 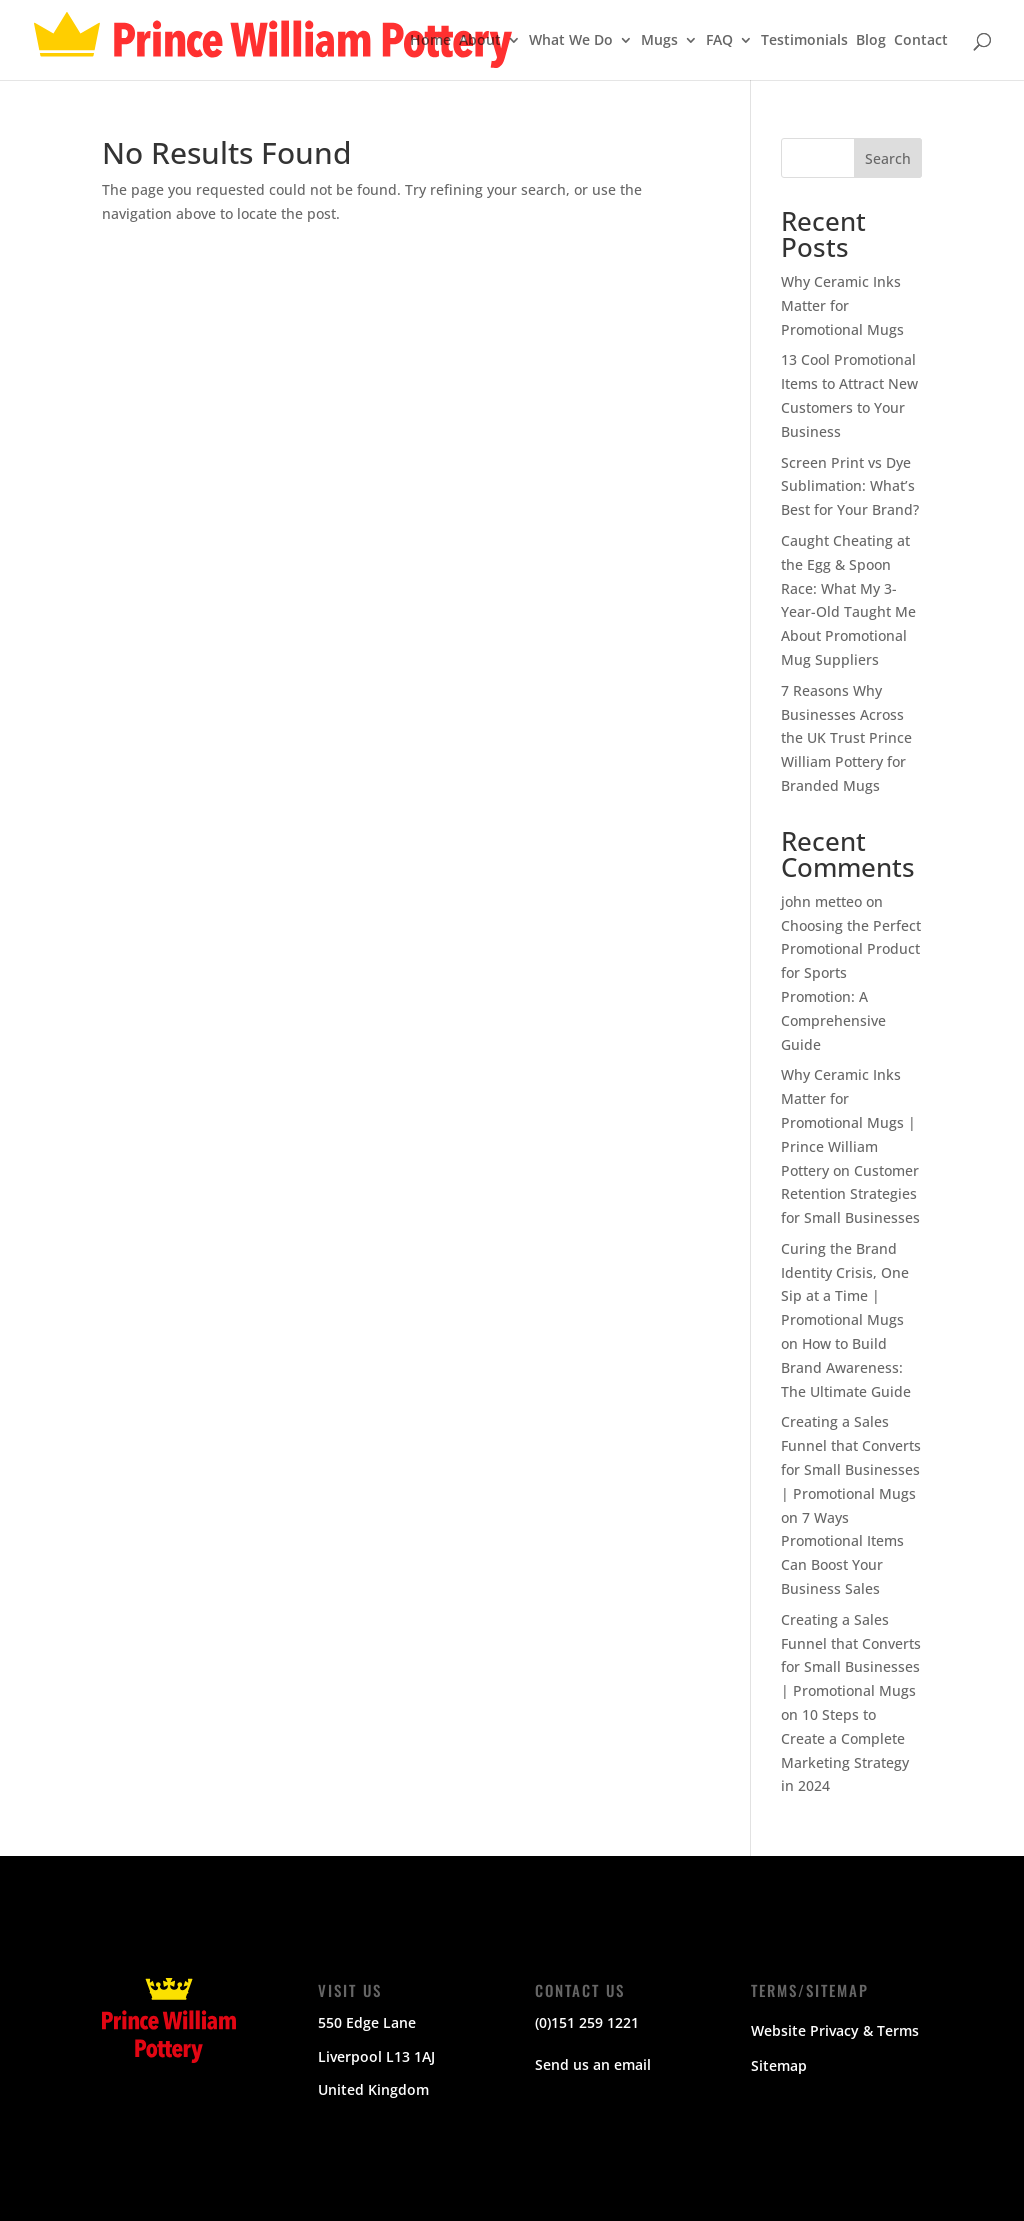 What do you see at coordinates (430, 41) in the screenshot?
I see `Home` at bounding box center [430, 41].